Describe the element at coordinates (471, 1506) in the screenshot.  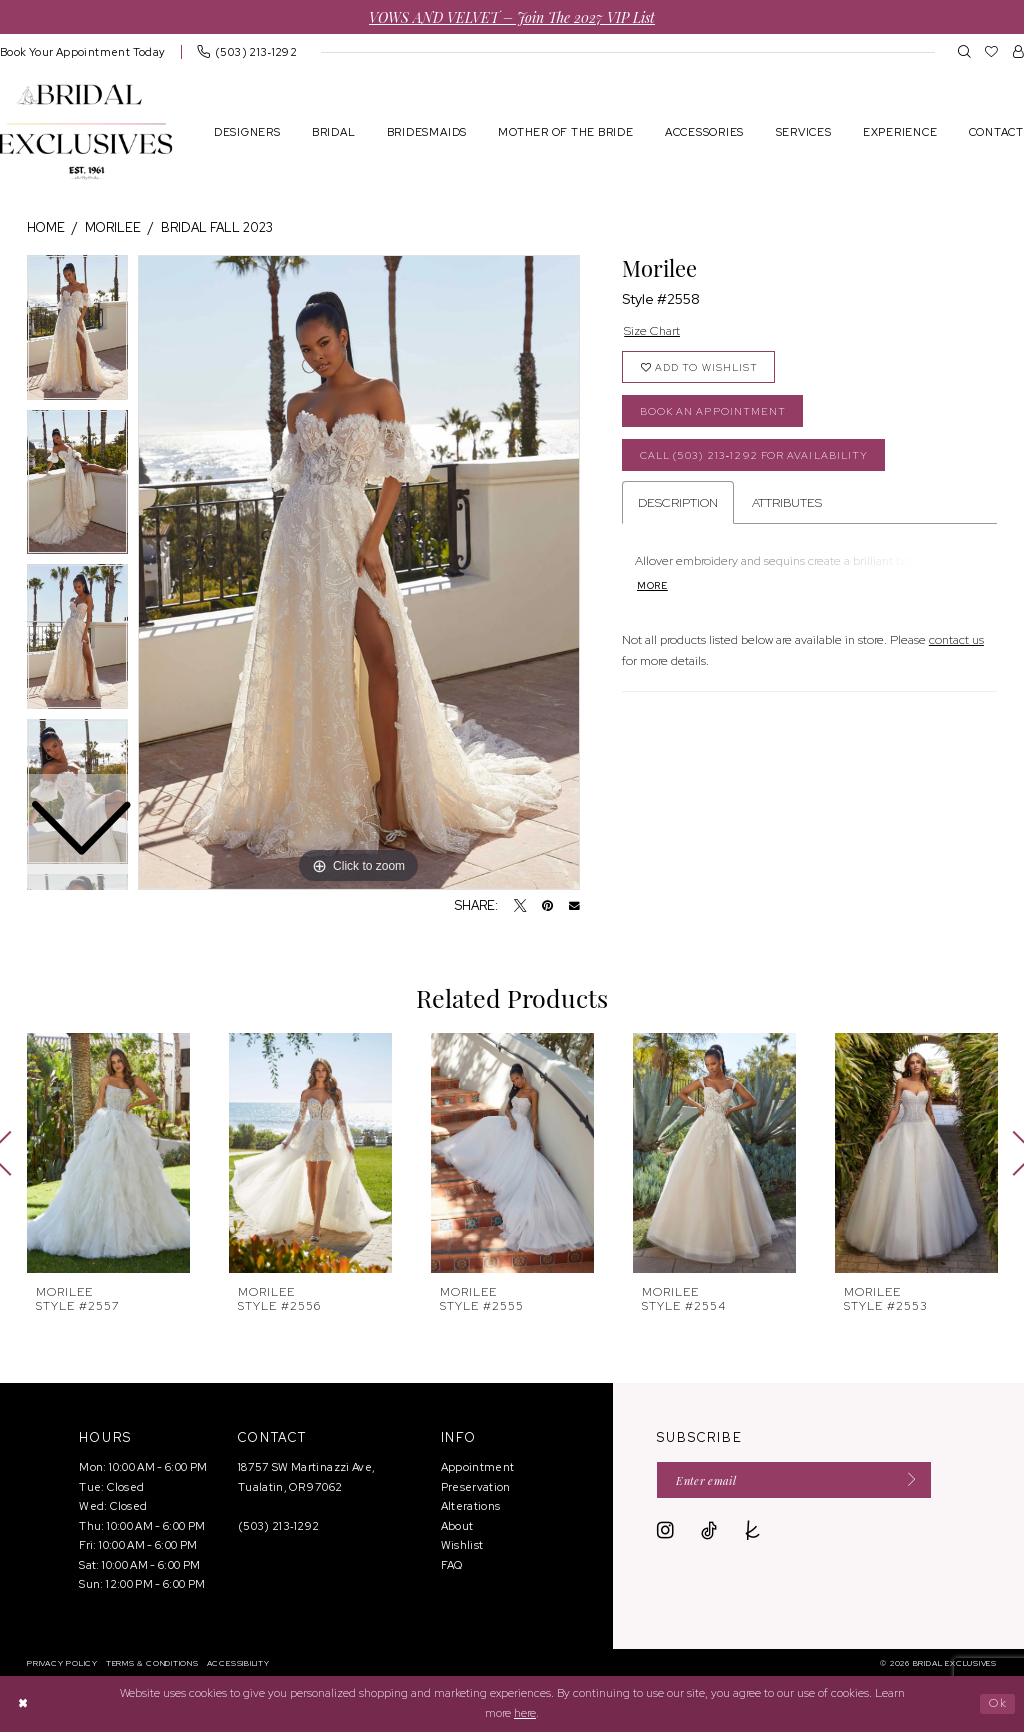
I see `Alterations` at that location.